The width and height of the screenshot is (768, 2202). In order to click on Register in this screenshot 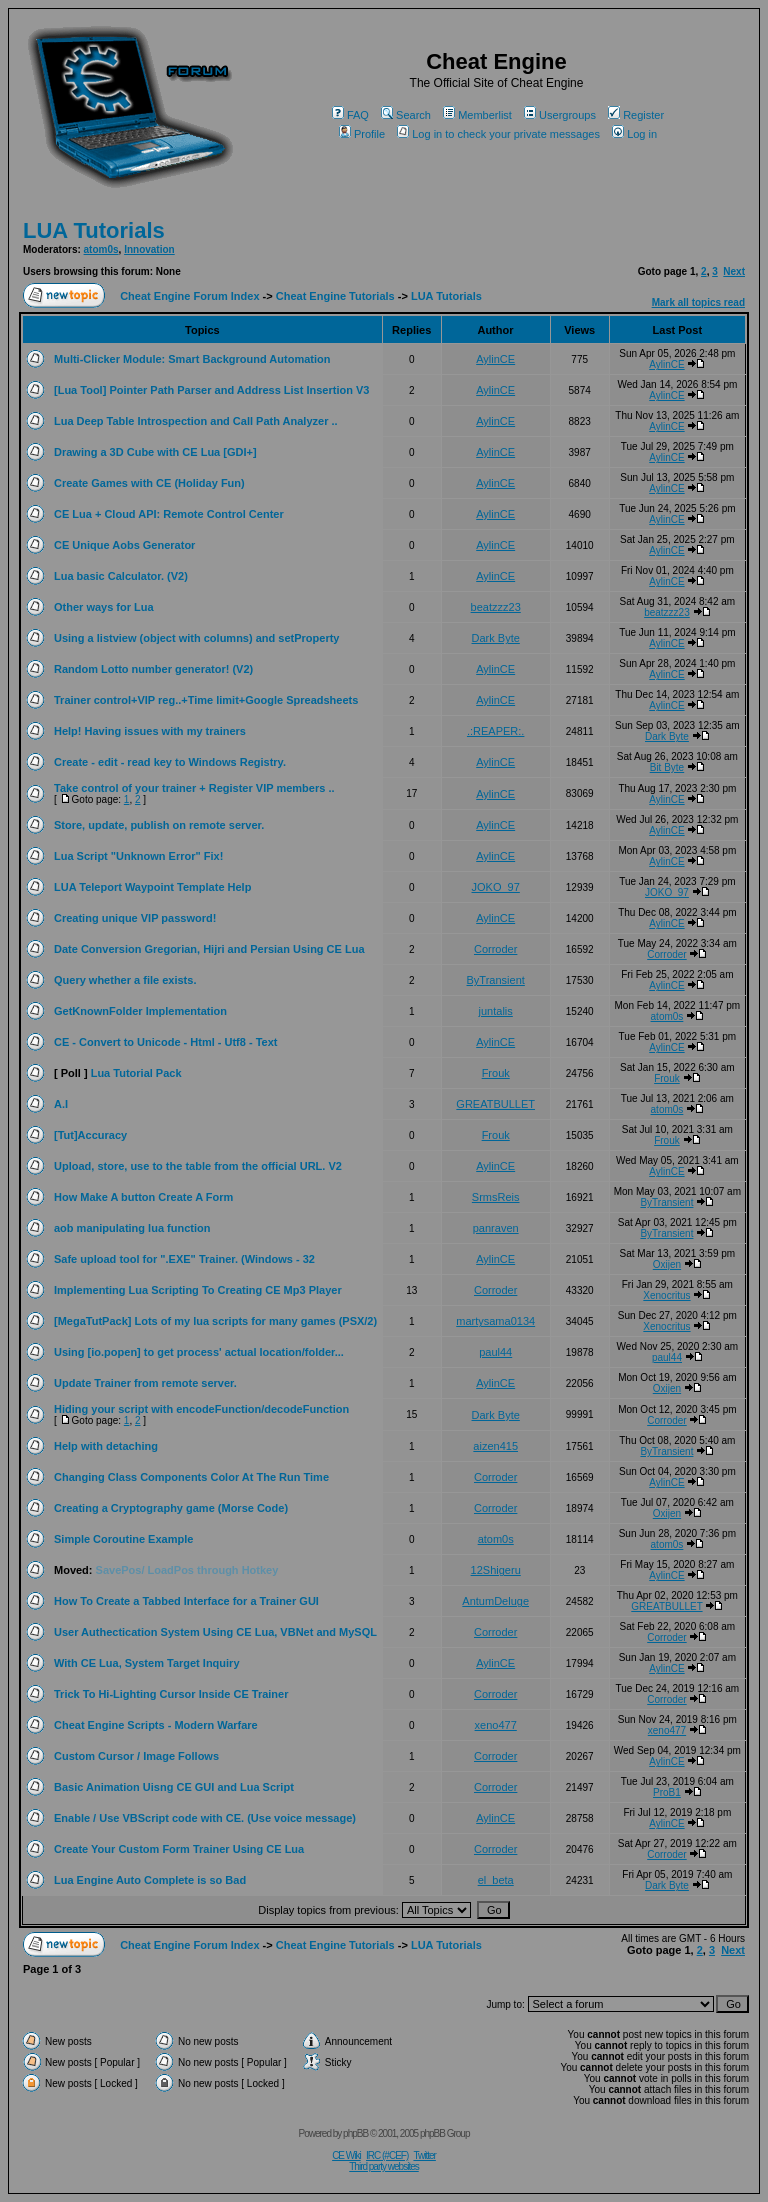, I will do `click(636, 115)`.